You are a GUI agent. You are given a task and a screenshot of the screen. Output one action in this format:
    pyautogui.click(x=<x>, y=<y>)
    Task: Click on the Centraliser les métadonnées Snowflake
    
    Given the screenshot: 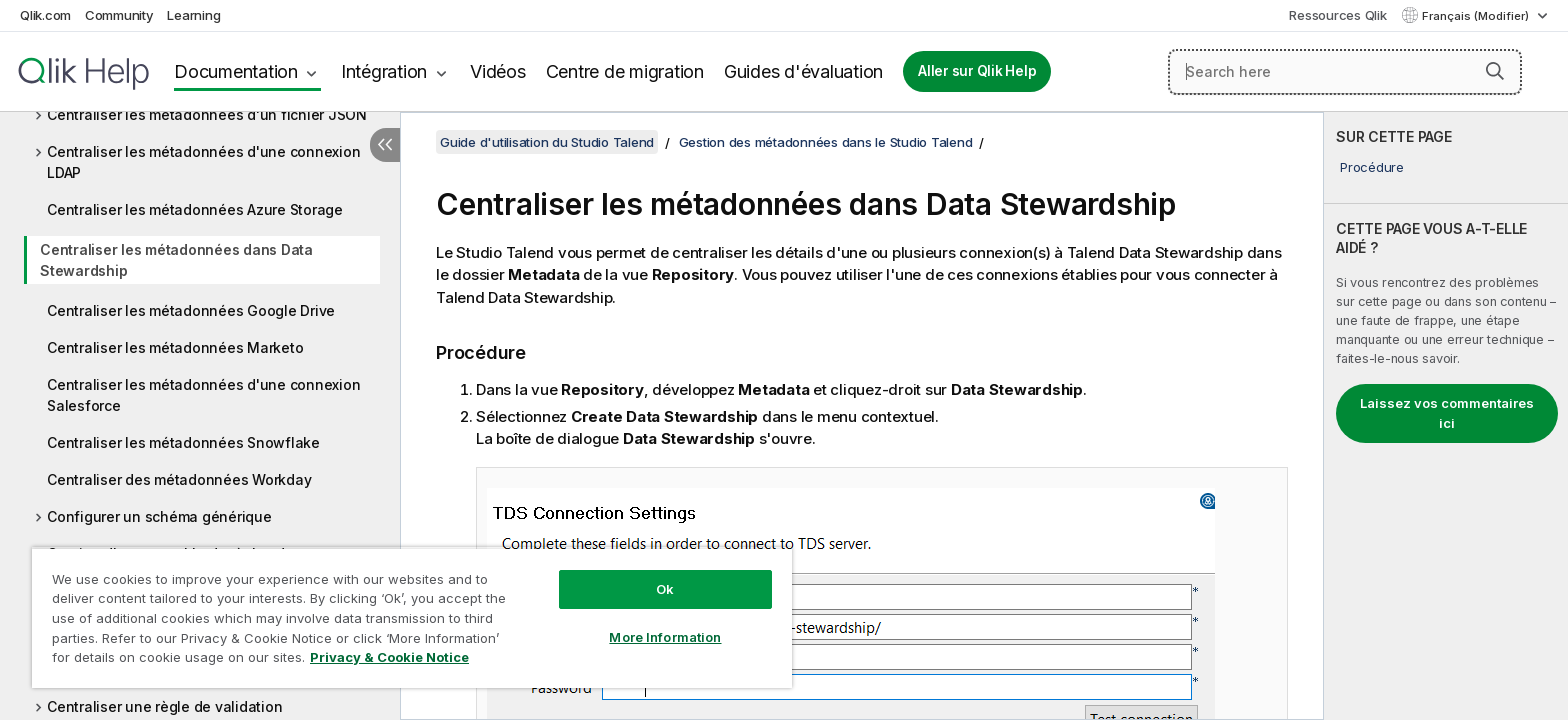 What is the action you would take?
    pyautogui.click(x=183, y=442)
    